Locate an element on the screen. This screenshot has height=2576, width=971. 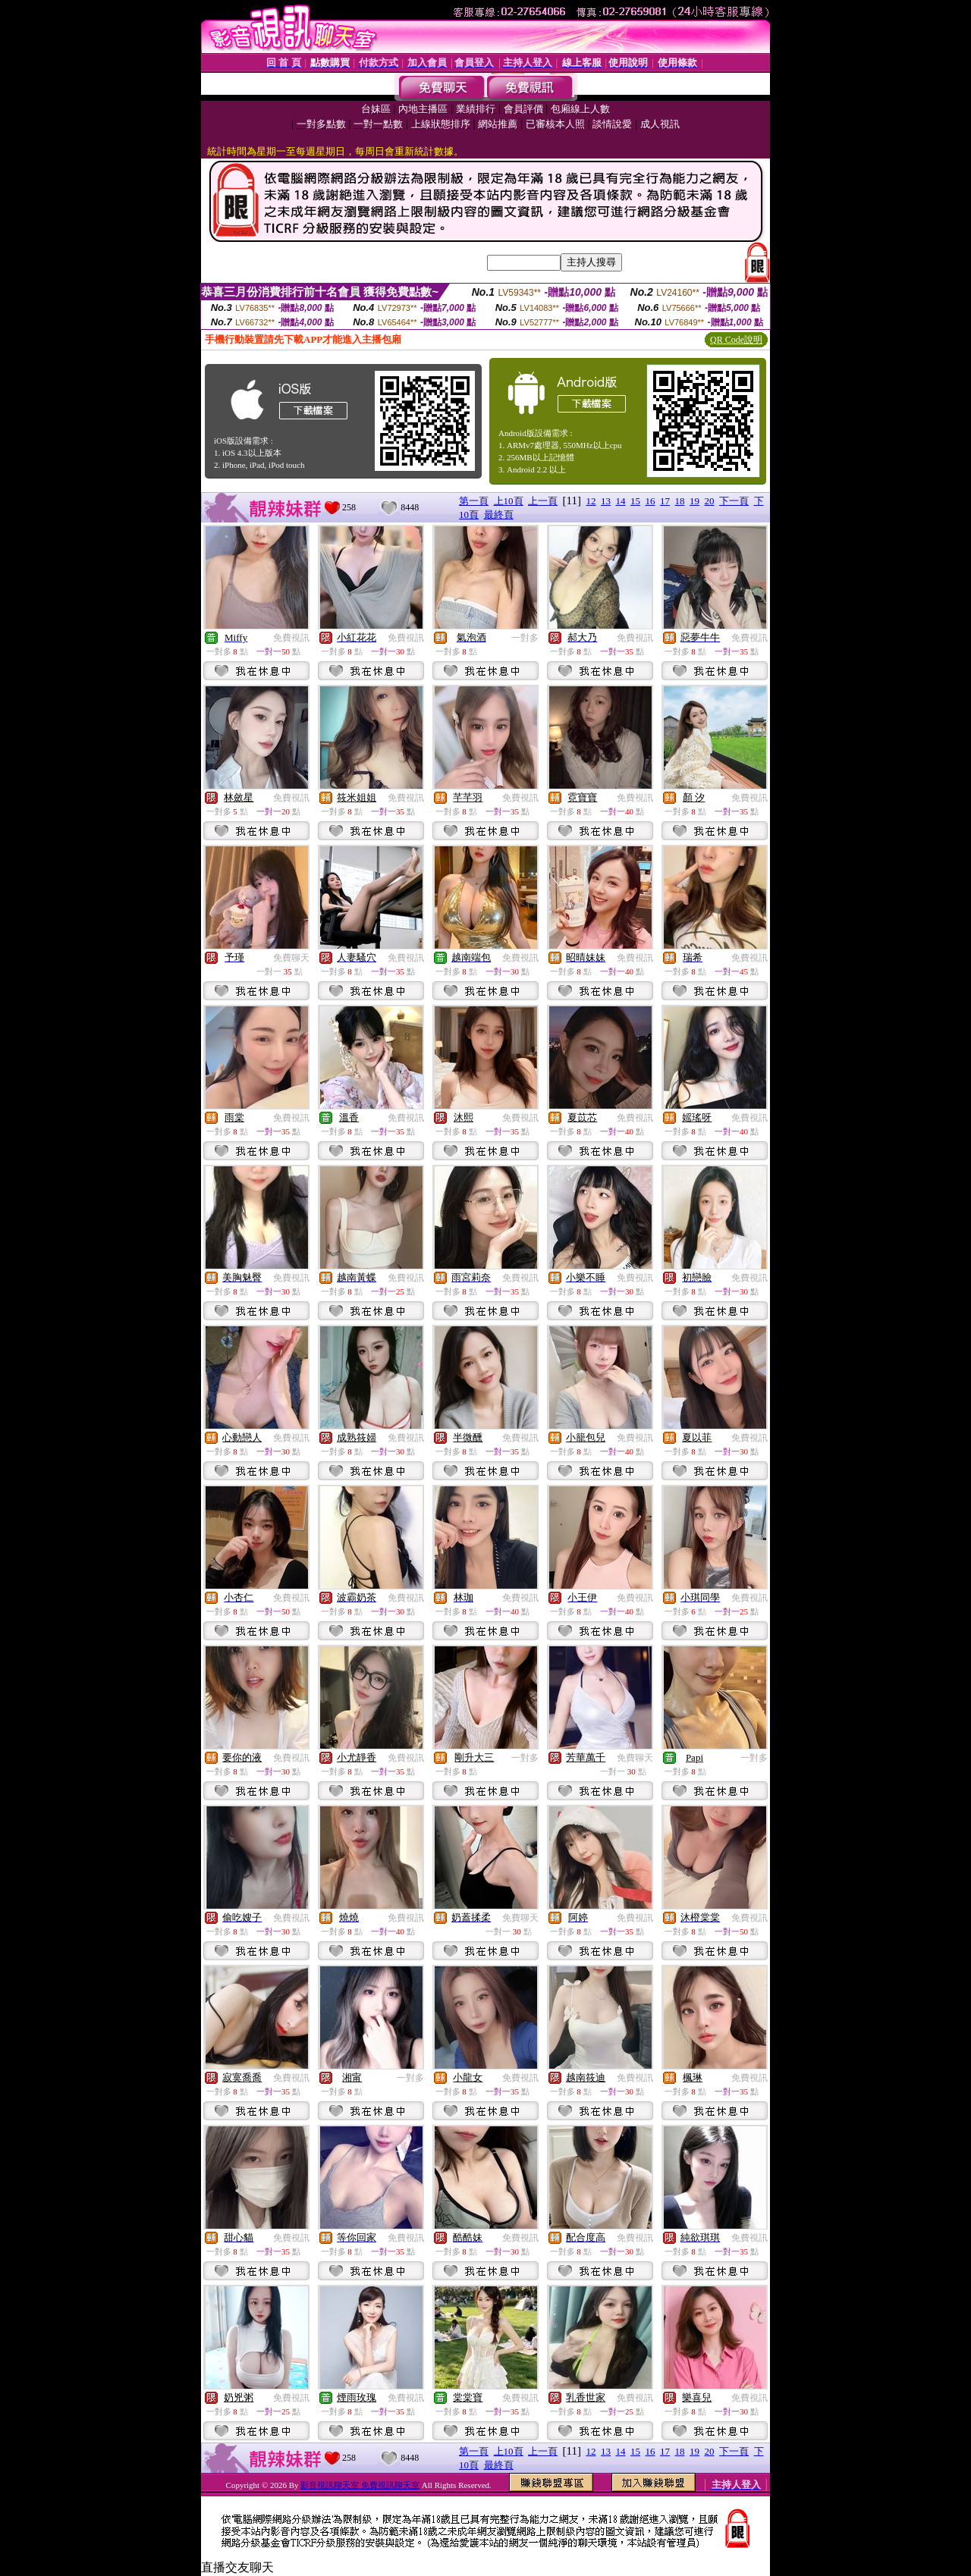
16 is located at coordinates (650, 501).